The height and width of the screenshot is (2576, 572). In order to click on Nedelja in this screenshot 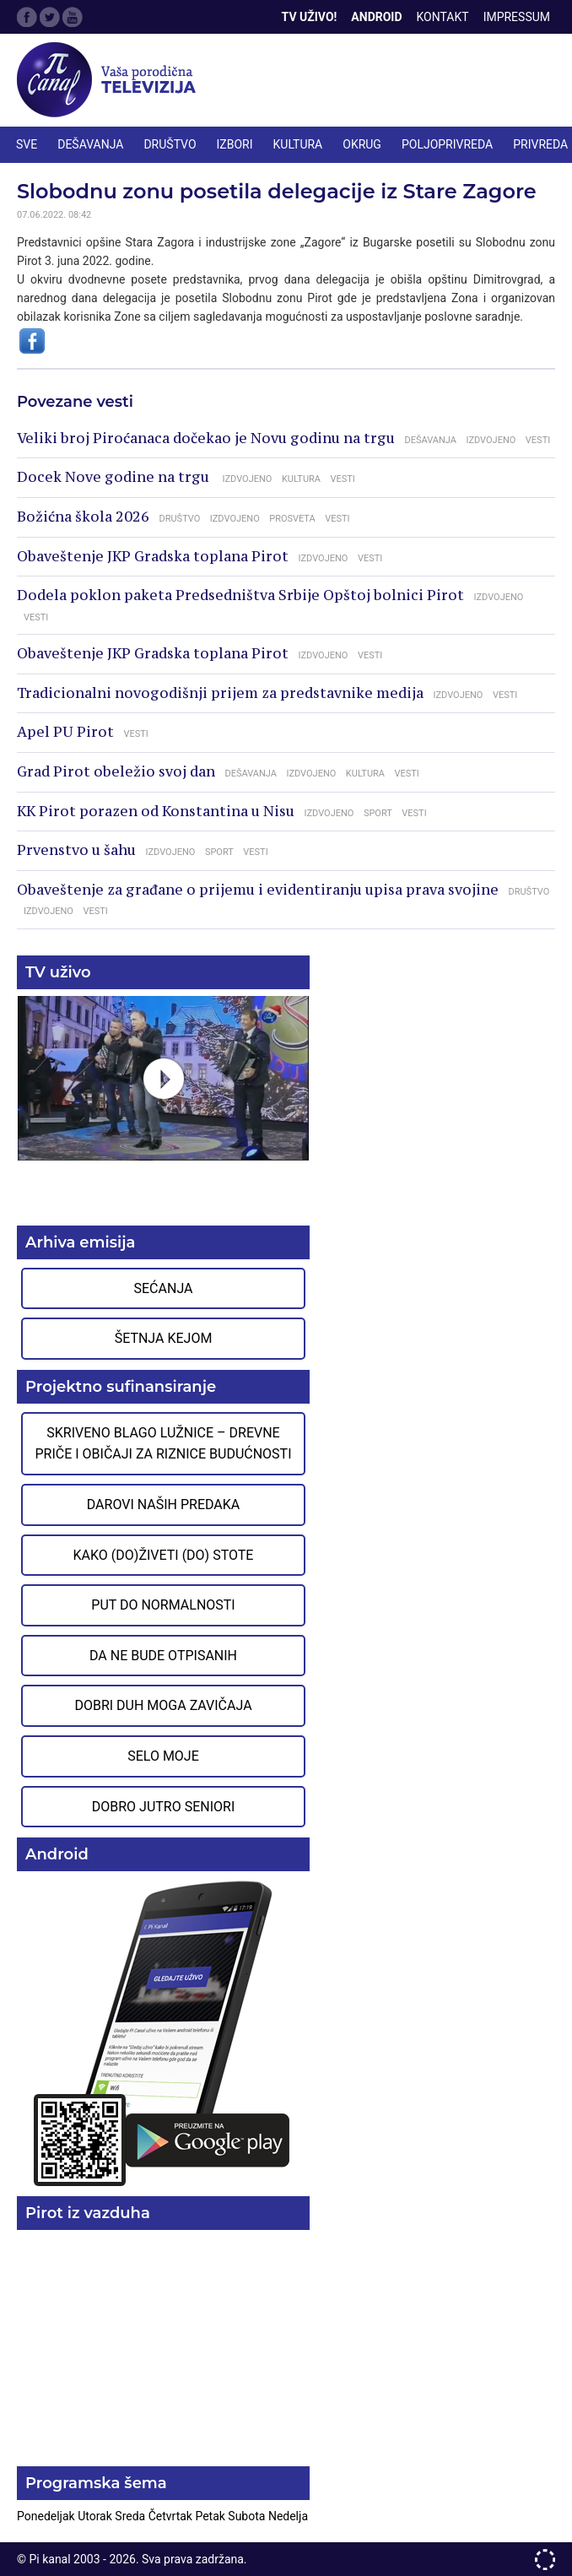, I will do `click(288, 2516)`.